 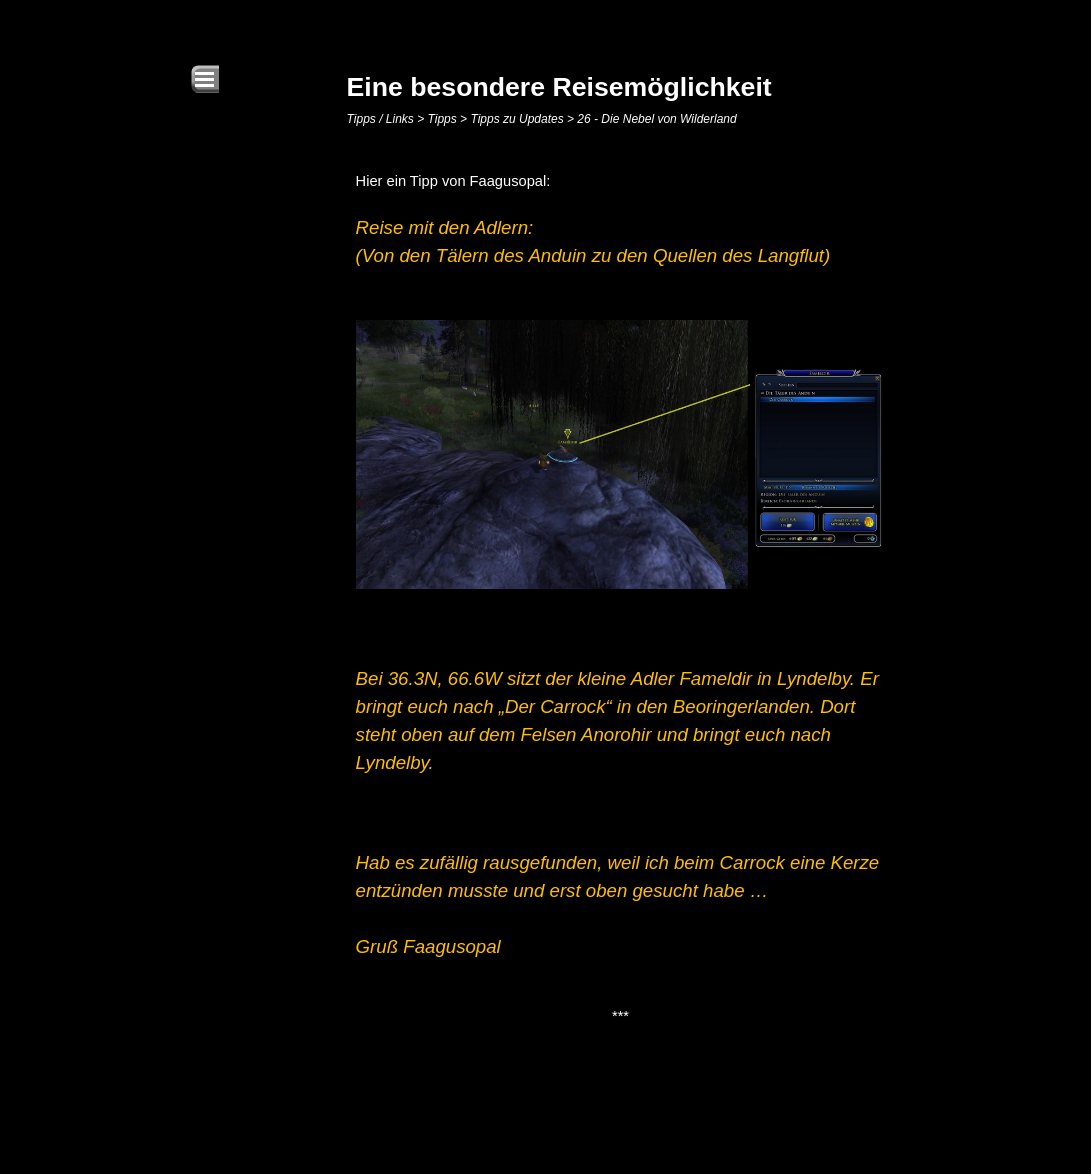 I want to click on [tabpanel], so click(x=621, y=598).